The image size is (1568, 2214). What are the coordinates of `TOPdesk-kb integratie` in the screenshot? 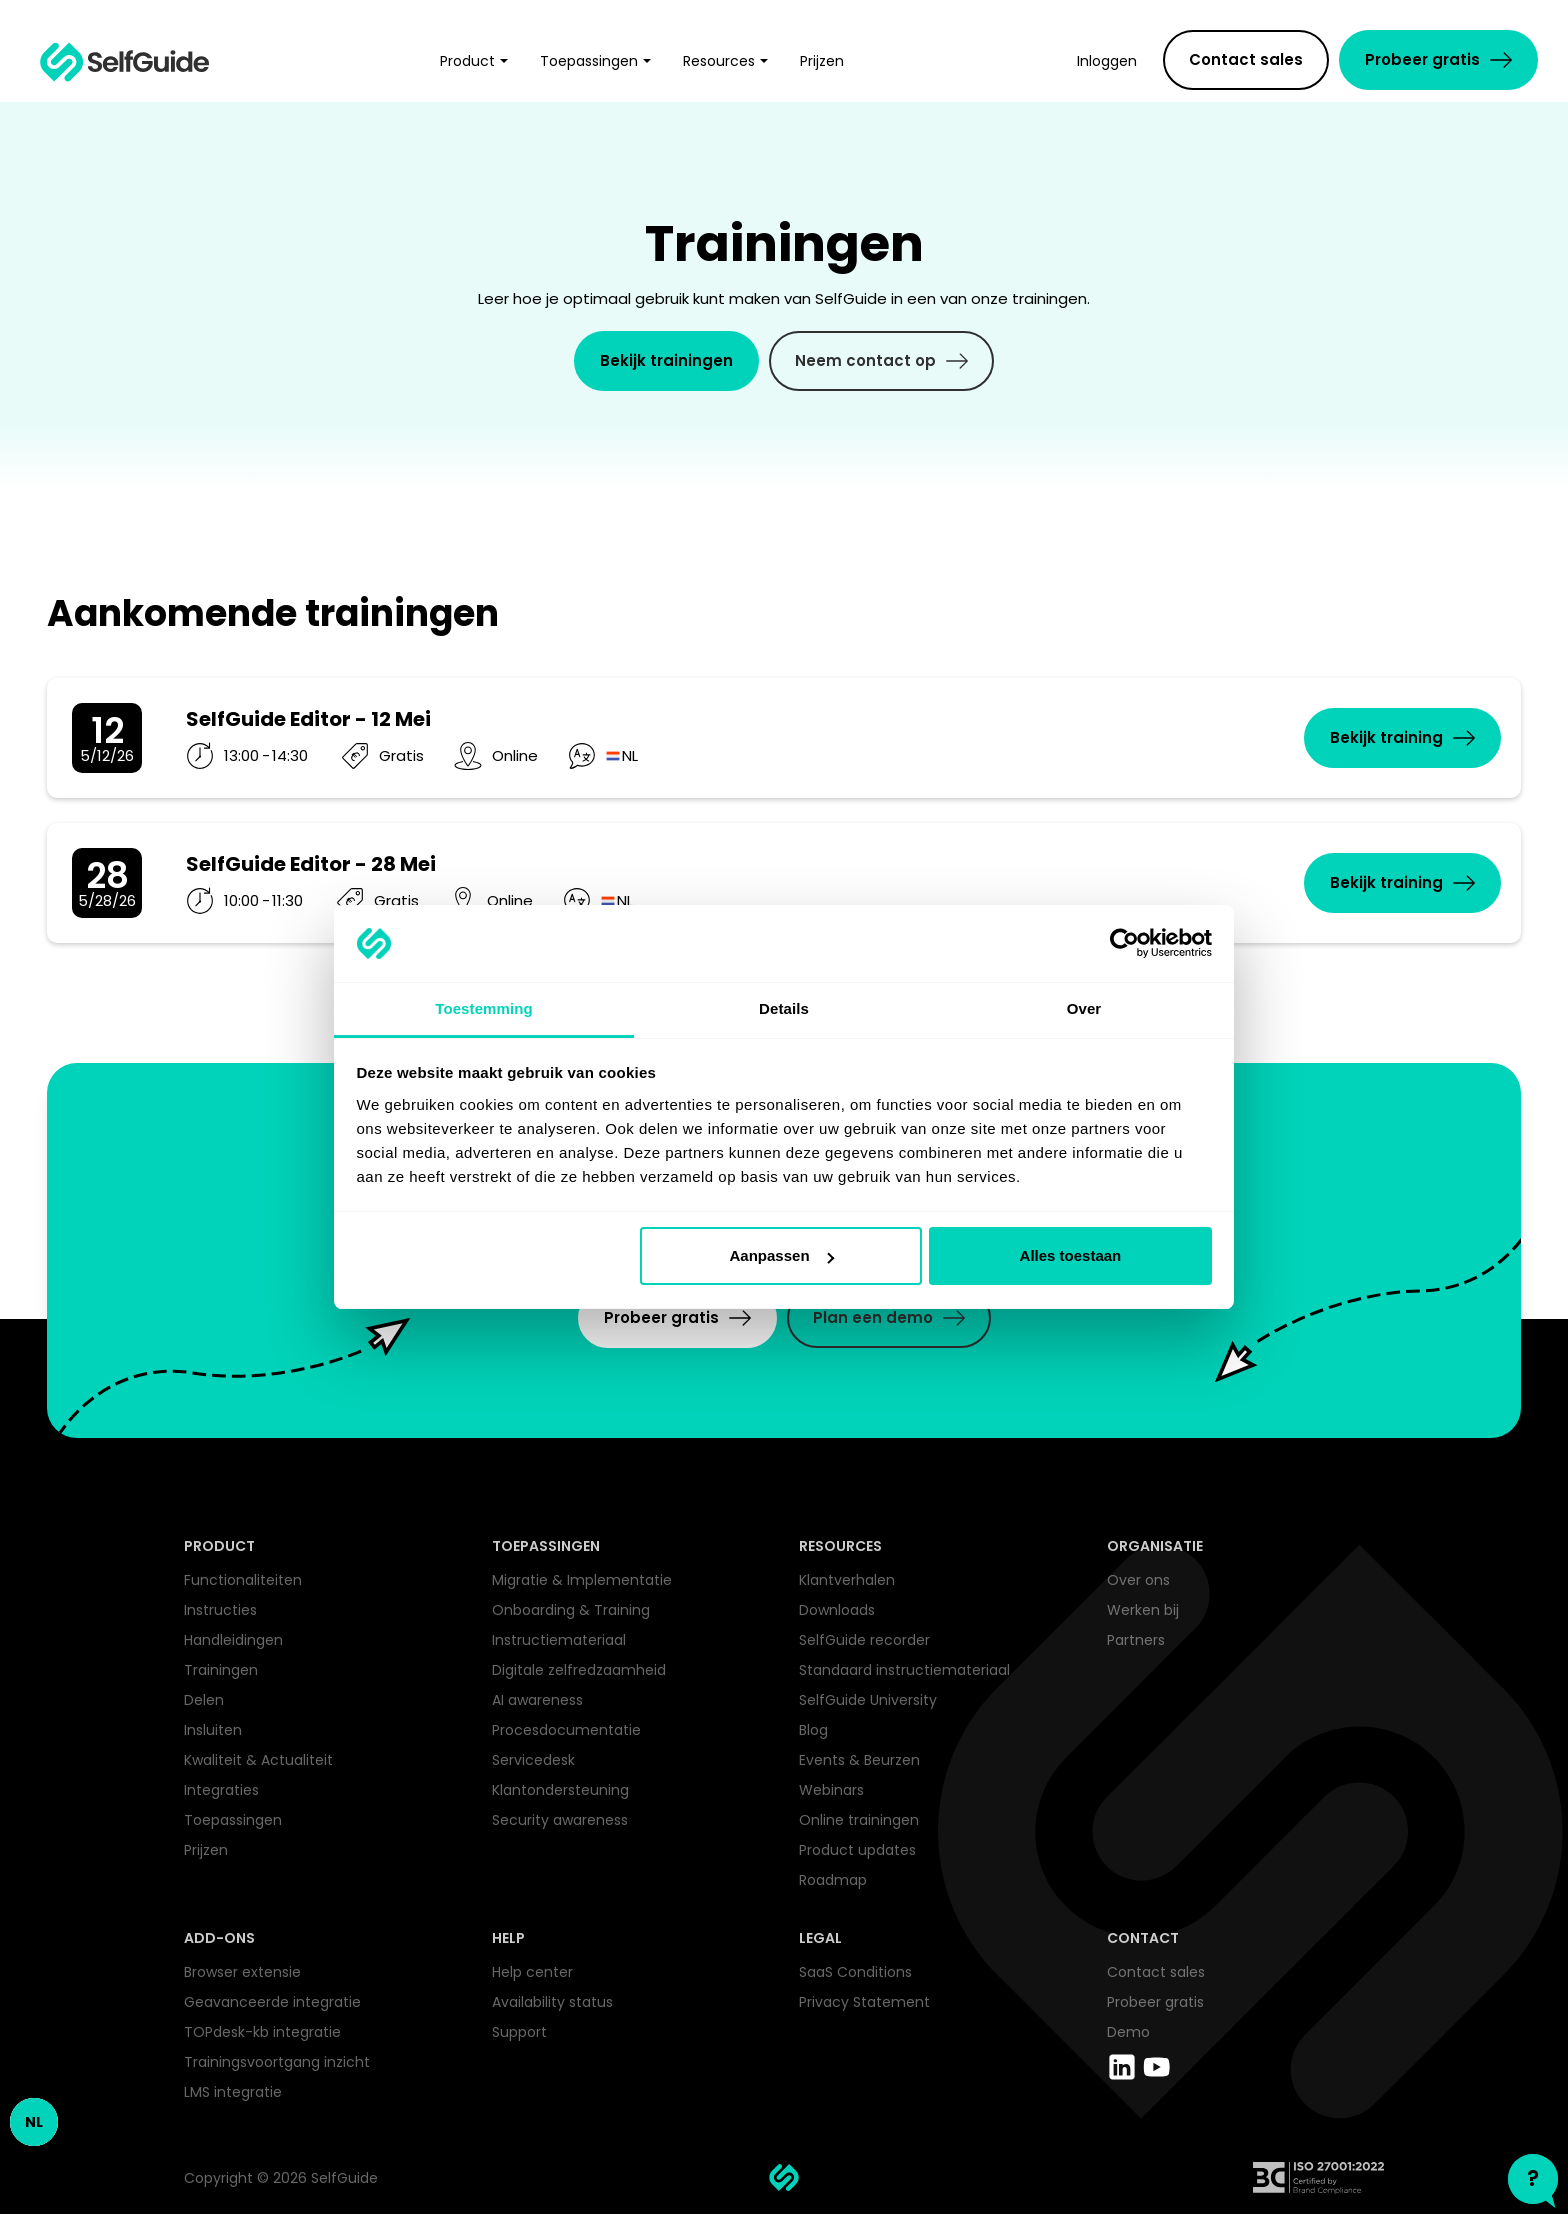 It's located at (262, 2032).